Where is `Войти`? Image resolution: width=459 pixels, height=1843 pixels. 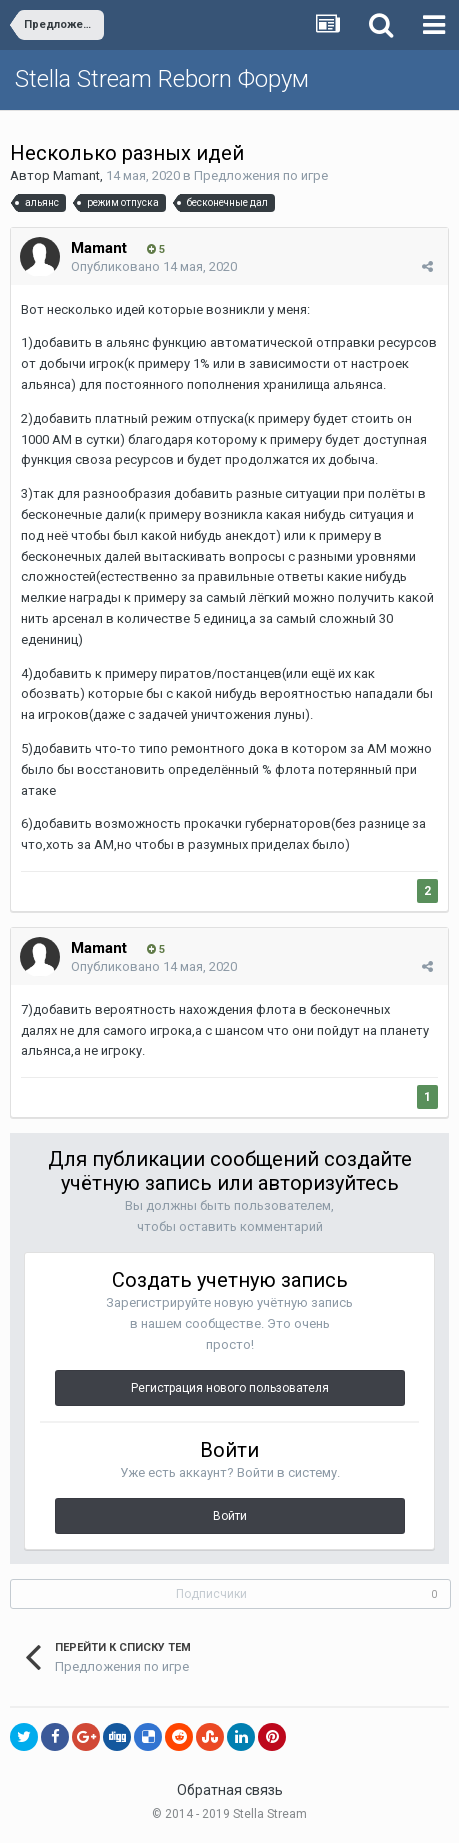 Войти is located at coordinates (230, 1516).